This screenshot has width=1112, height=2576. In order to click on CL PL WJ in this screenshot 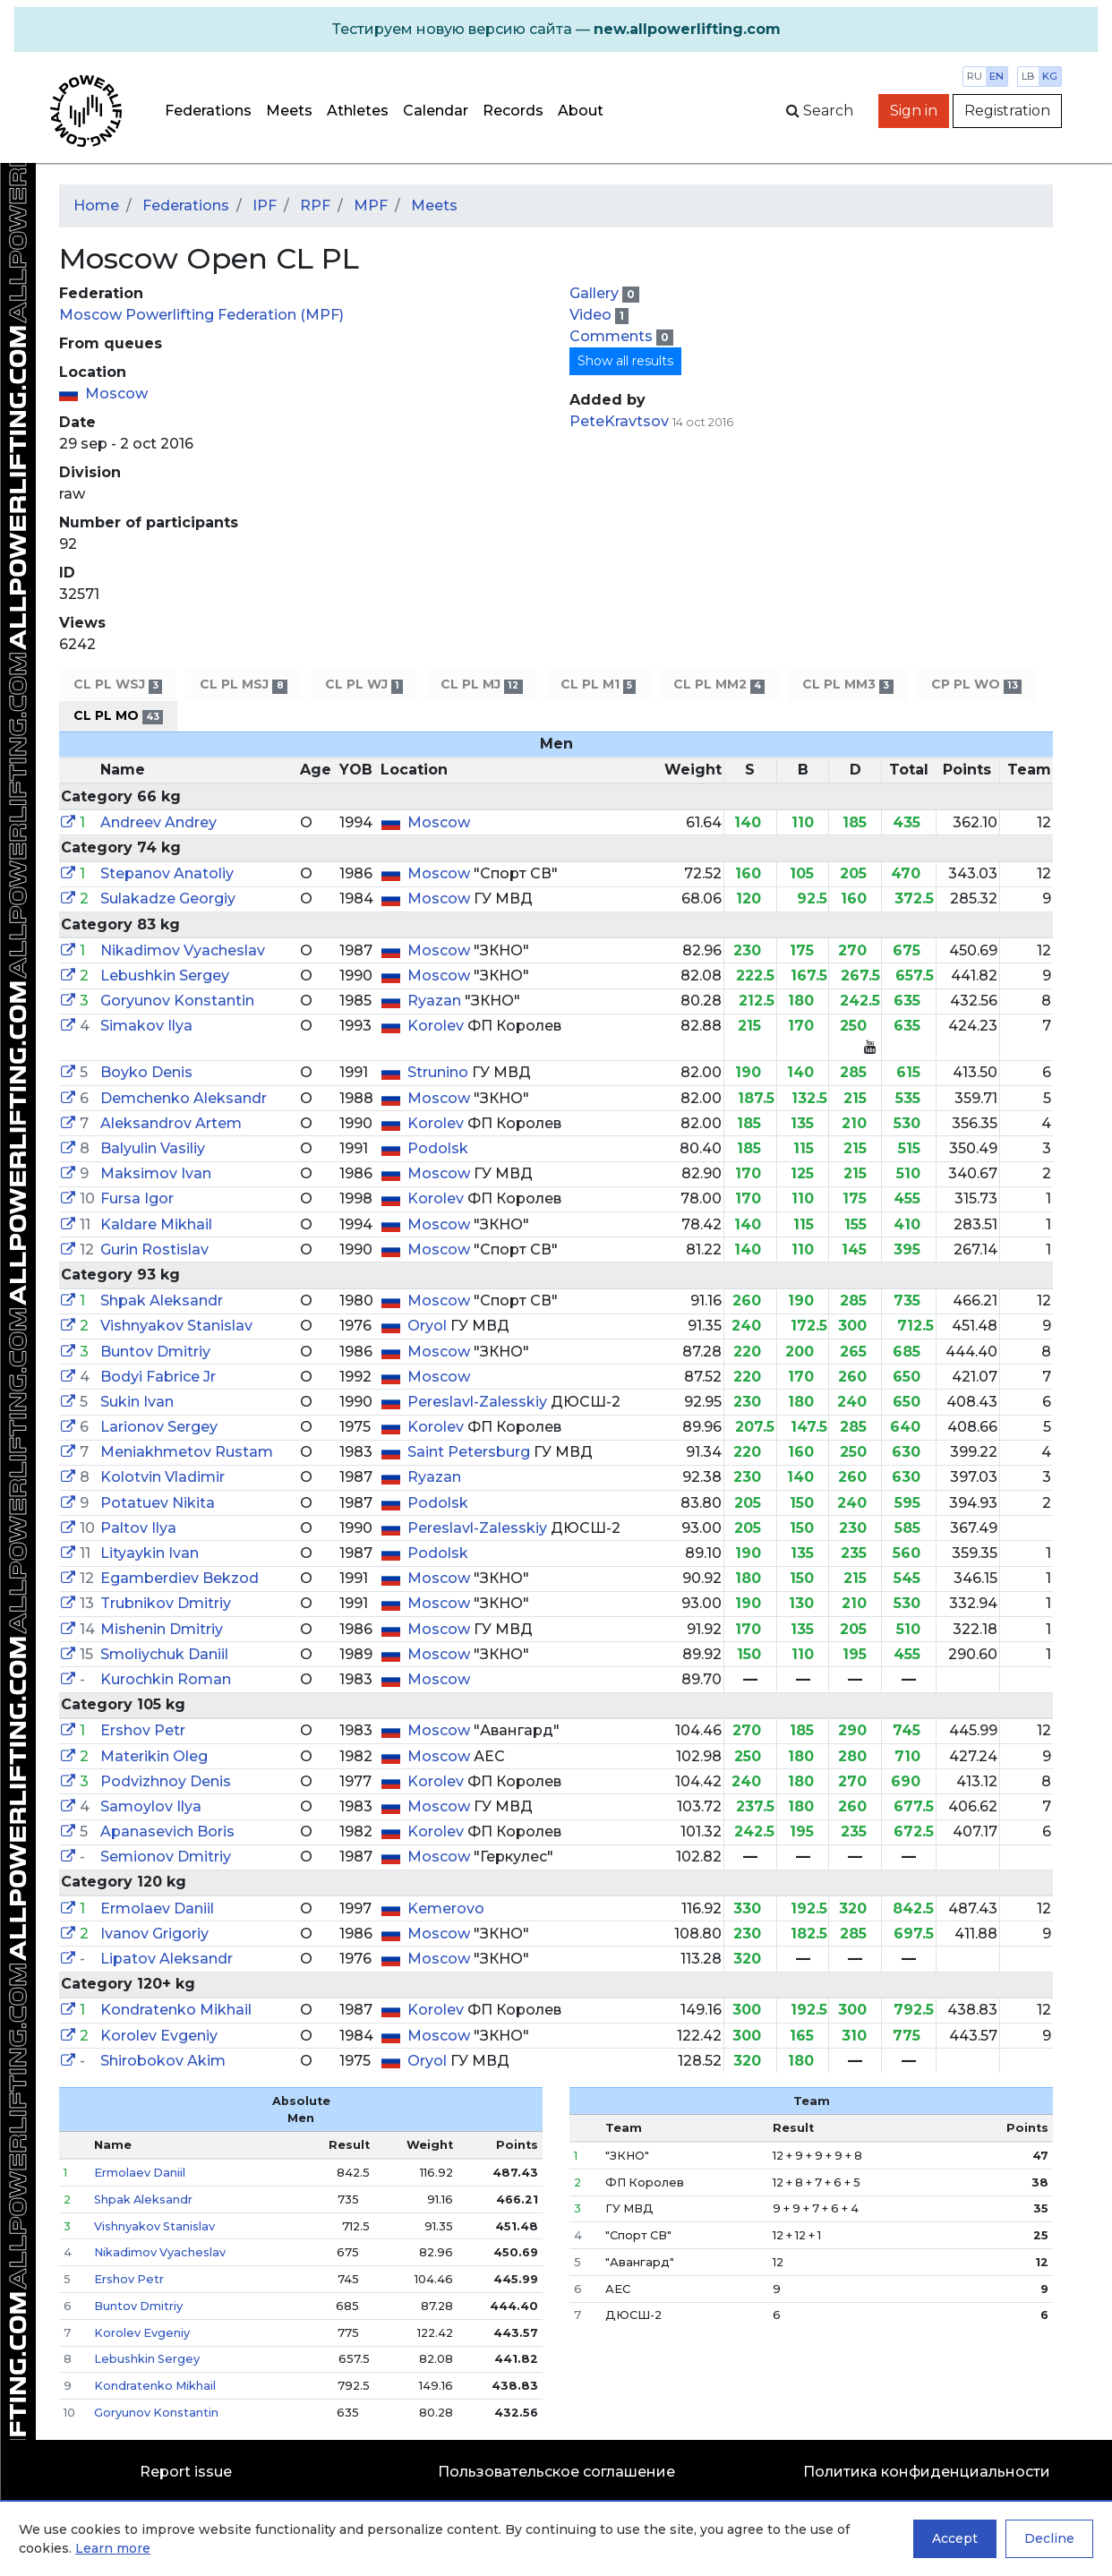, I will do `click(364, 684)`.